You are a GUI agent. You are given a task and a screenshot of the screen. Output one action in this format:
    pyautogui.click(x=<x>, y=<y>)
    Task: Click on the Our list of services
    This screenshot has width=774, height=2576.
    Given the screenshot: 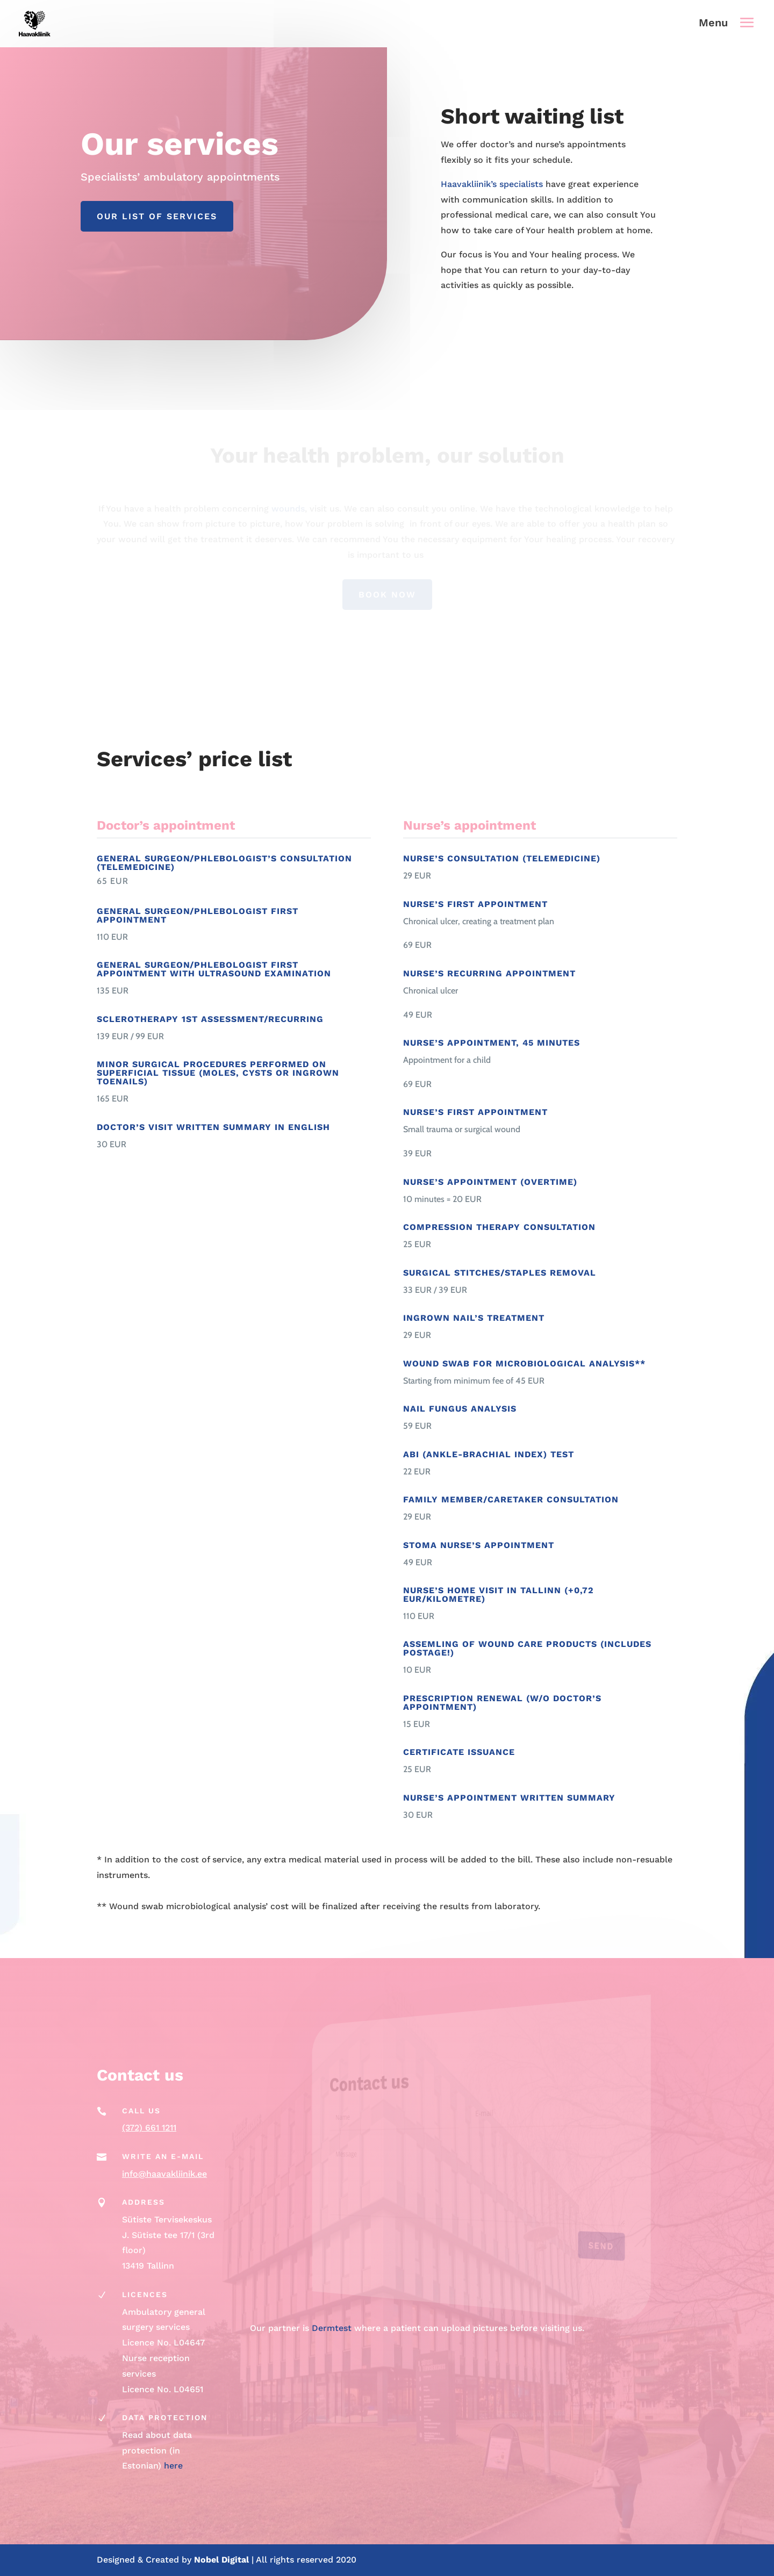 What is the action you would take?
    pyautogui.click(x=157, y=216)
    